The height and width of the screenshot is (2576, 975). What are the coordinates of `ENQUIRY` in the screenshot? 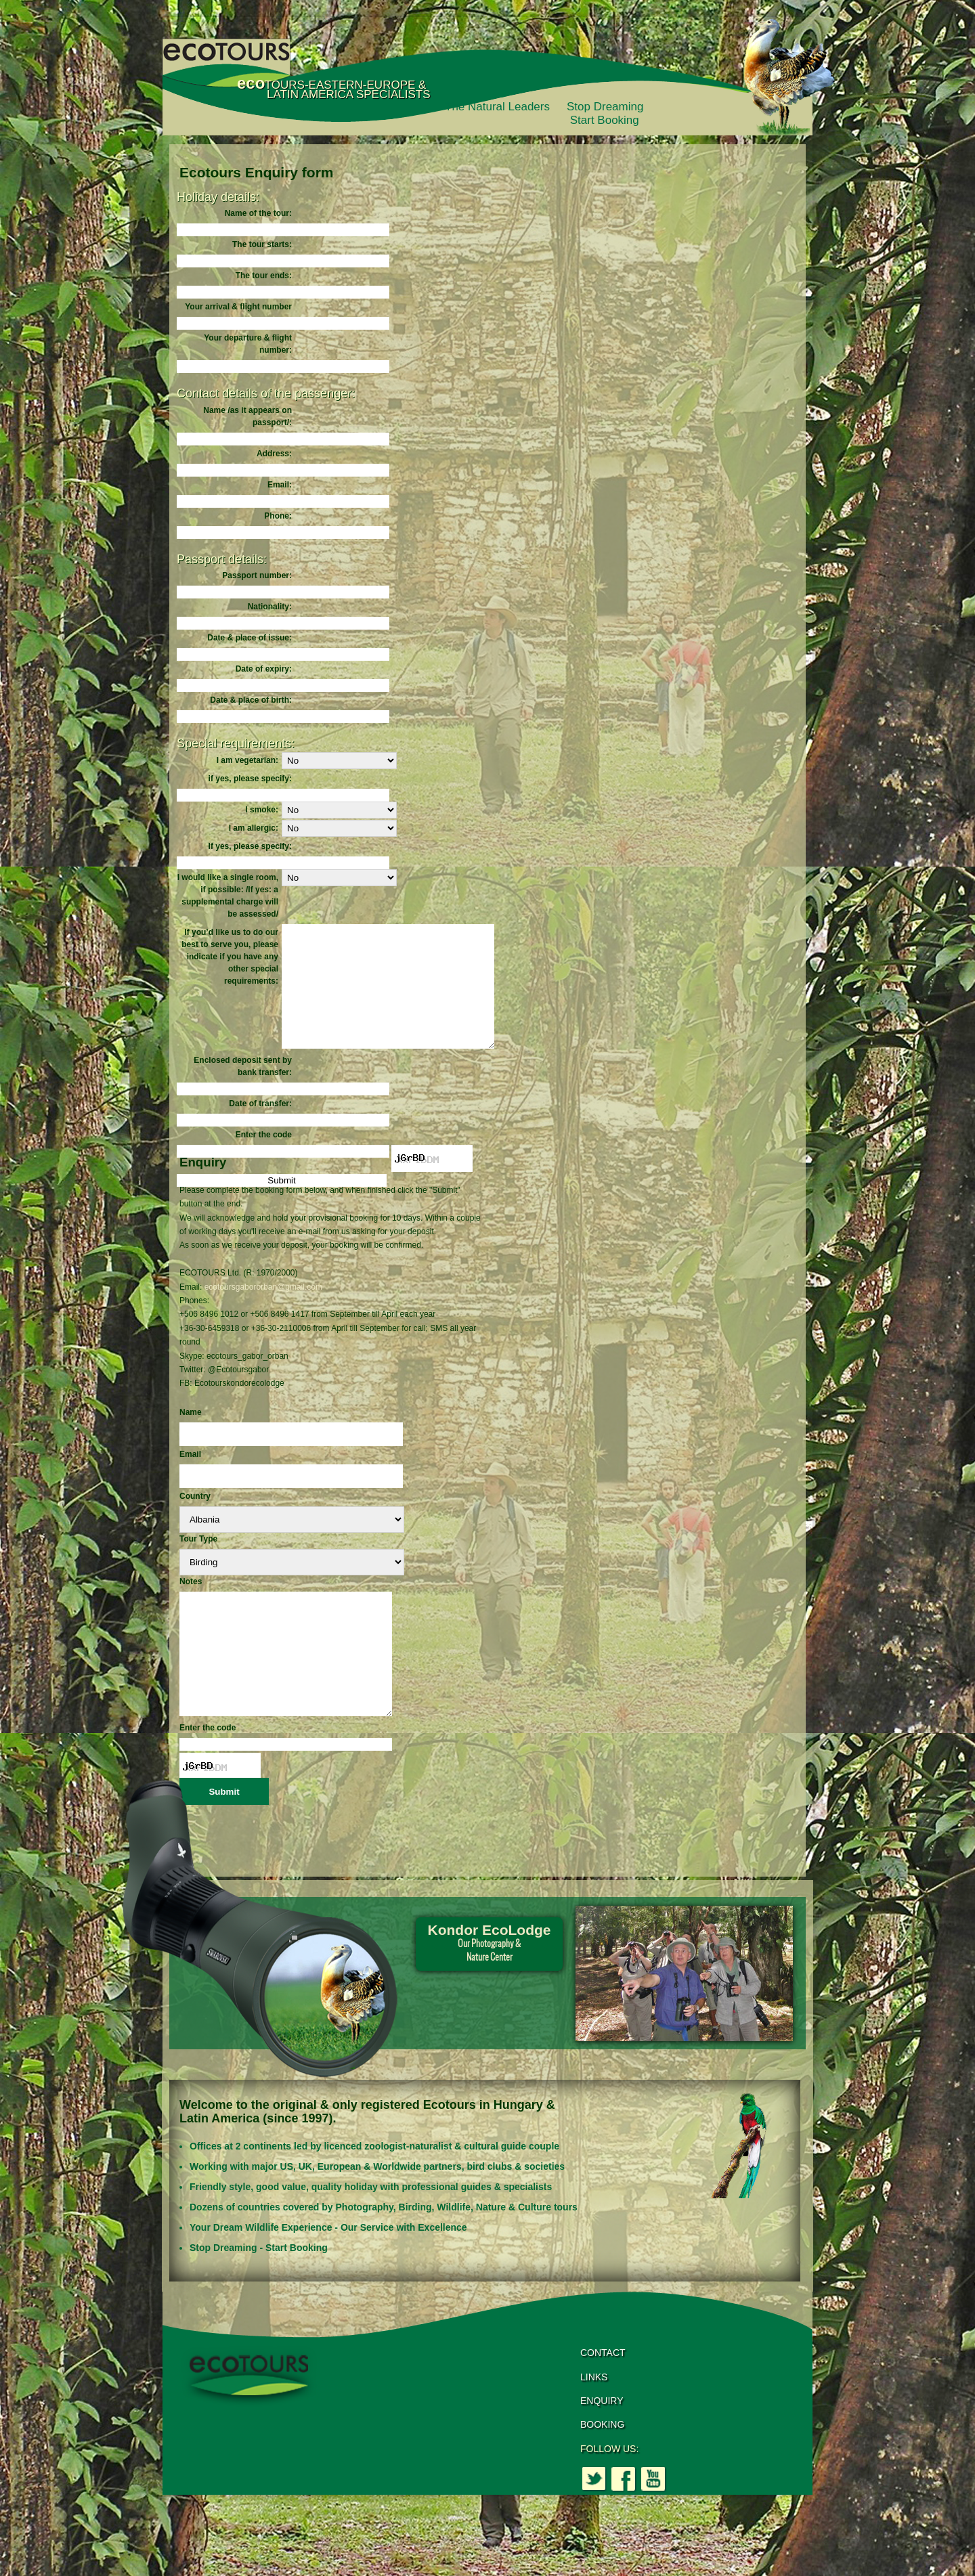 It's located at (602, 2449).